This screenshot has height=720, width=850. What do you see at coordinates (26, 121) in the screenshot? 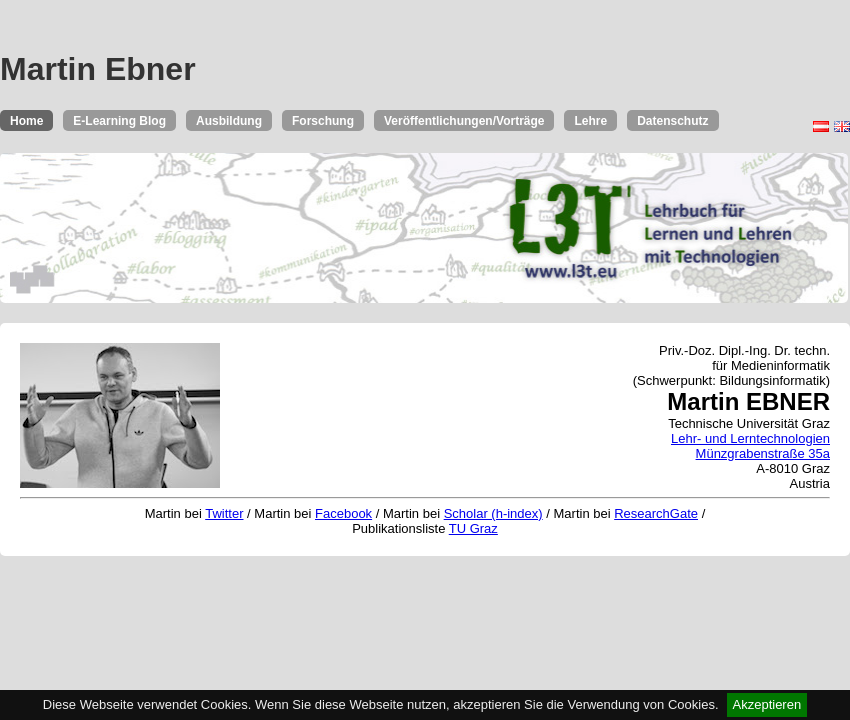
I see `Home` at bounding box center [26, 121].